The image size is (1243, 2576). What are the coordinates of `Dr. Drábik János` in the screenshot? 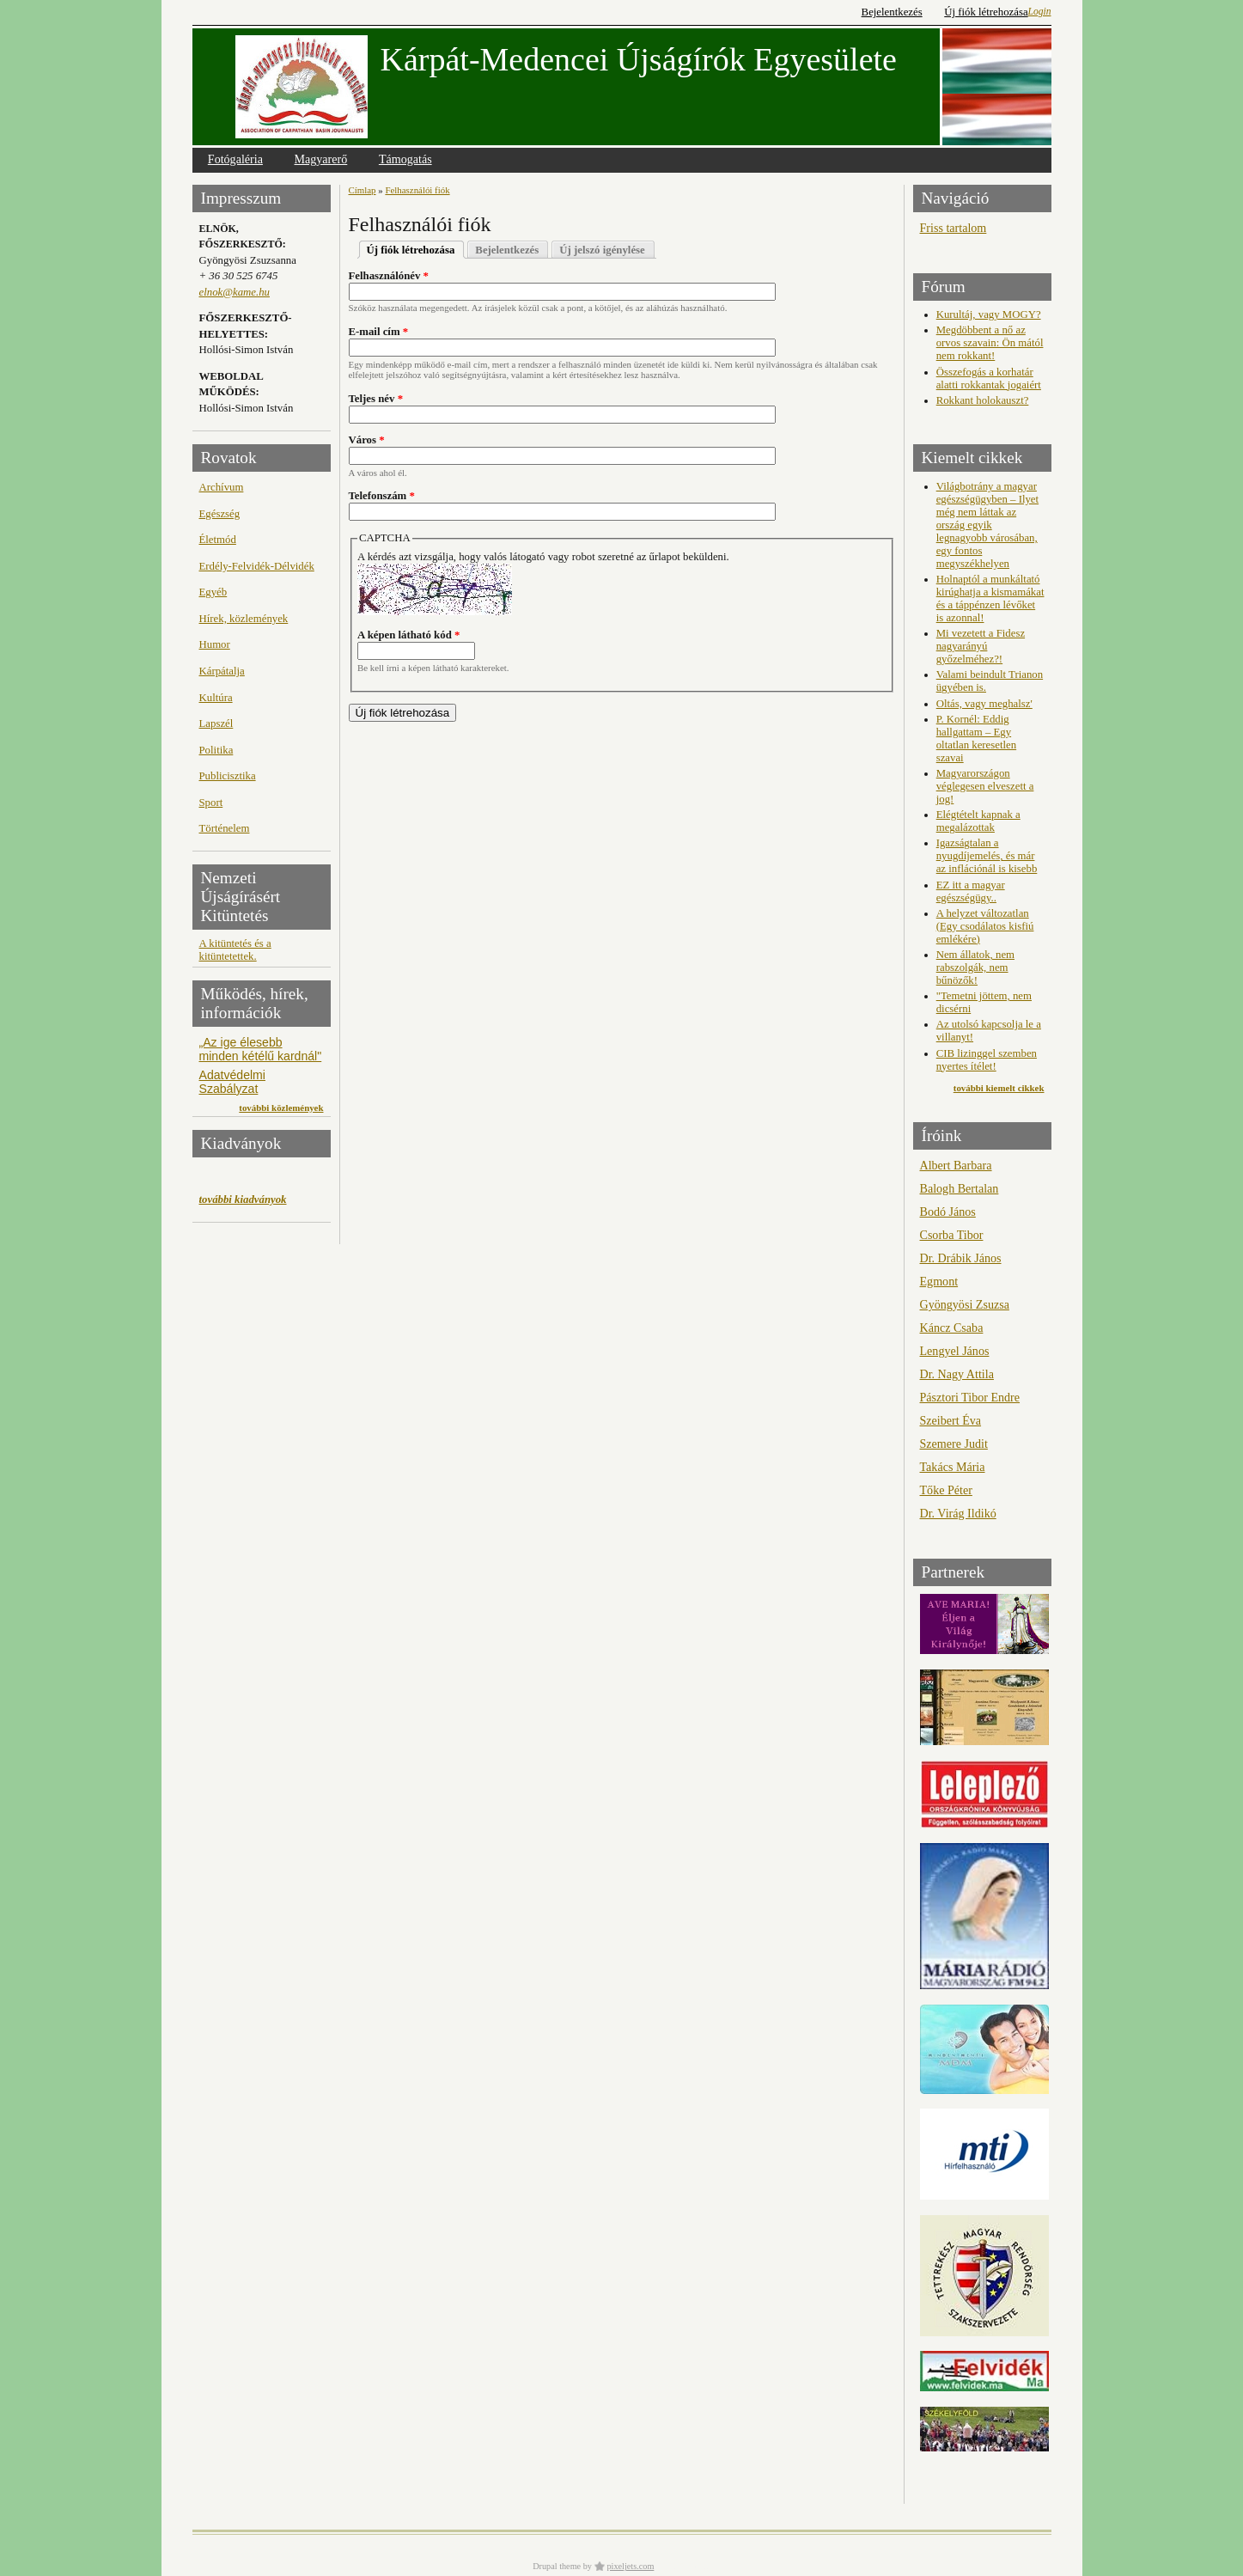 It's located at (961, 1258).